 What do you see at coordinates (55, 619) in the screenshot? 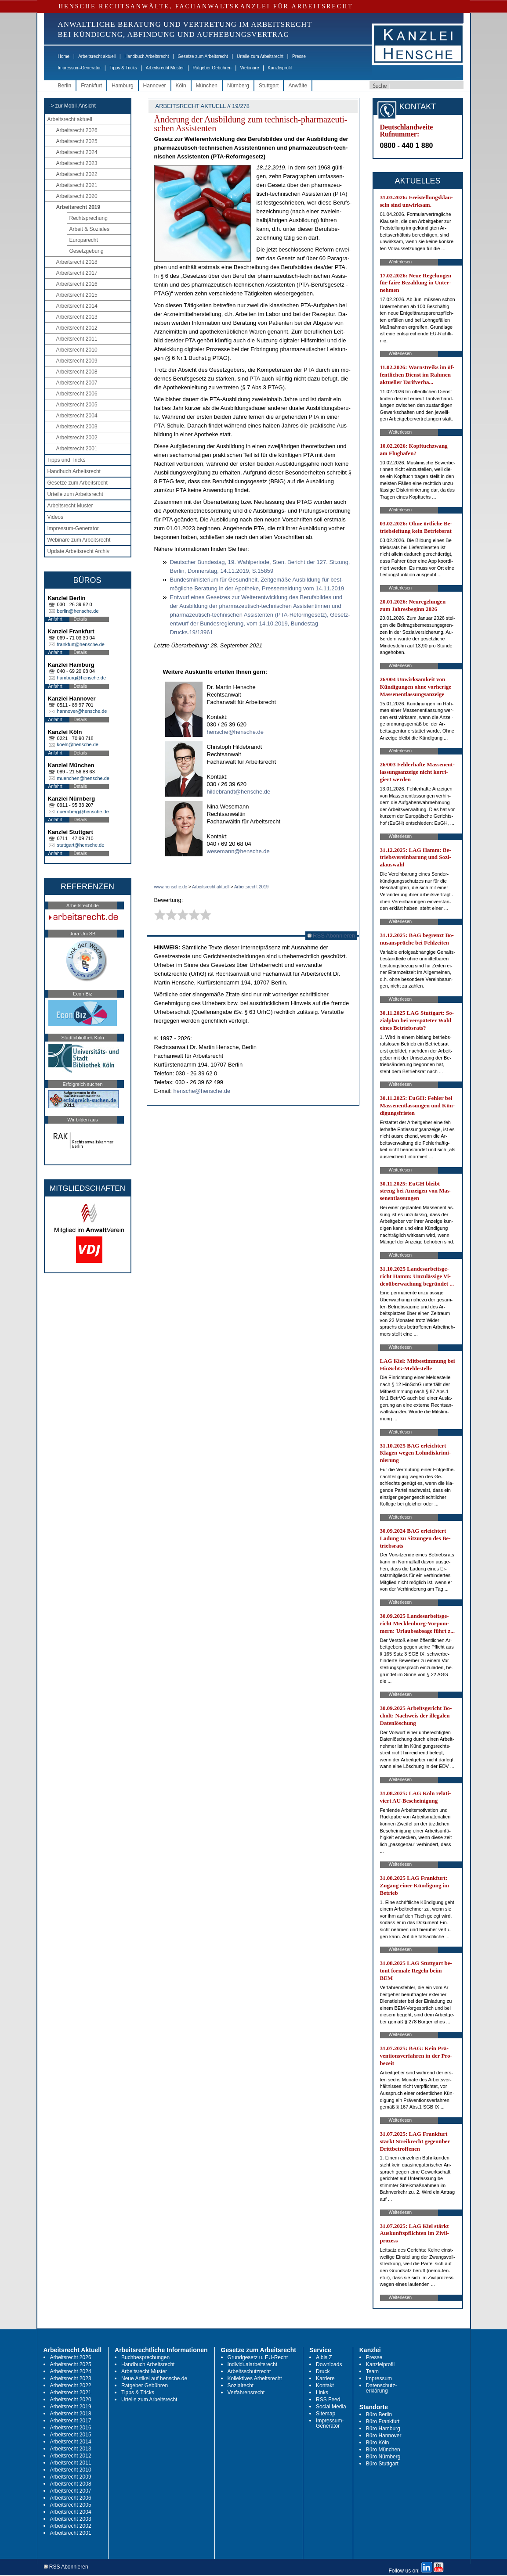
I see `Anfahrt` at bounding box center [55, 619].